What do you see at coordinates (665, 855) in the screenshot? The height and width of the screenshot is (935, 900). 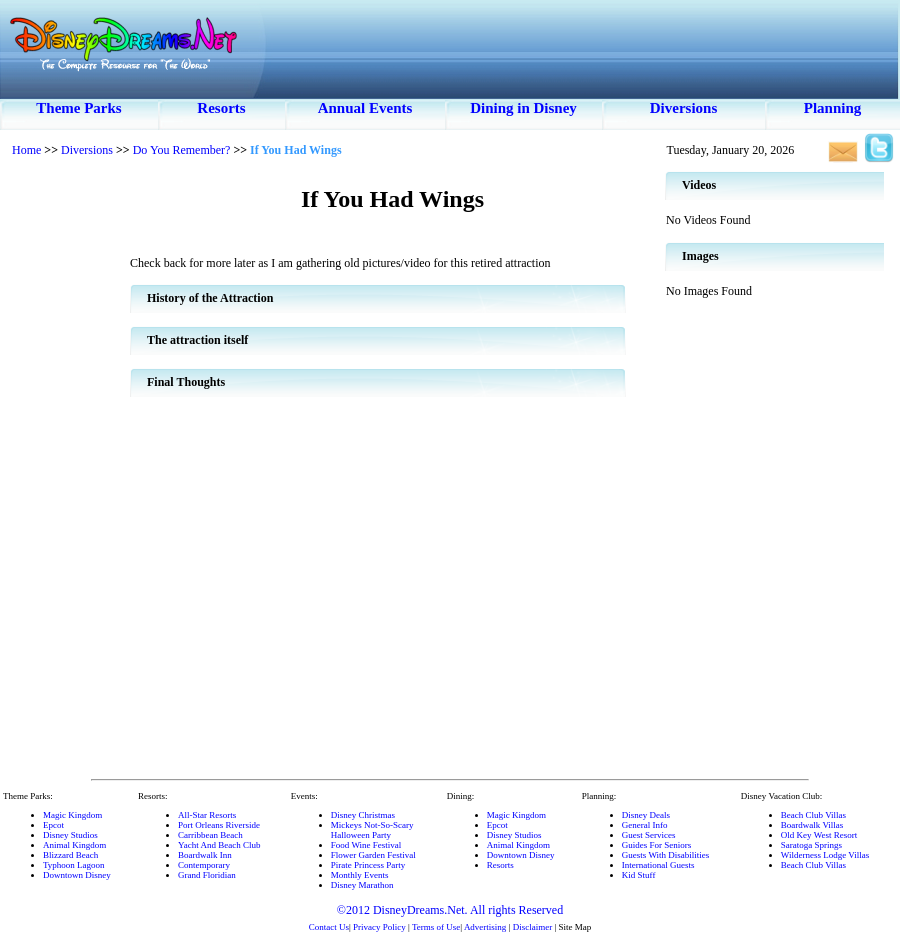 I see `Guests With Disabilities` at bounding box center [665, 855].